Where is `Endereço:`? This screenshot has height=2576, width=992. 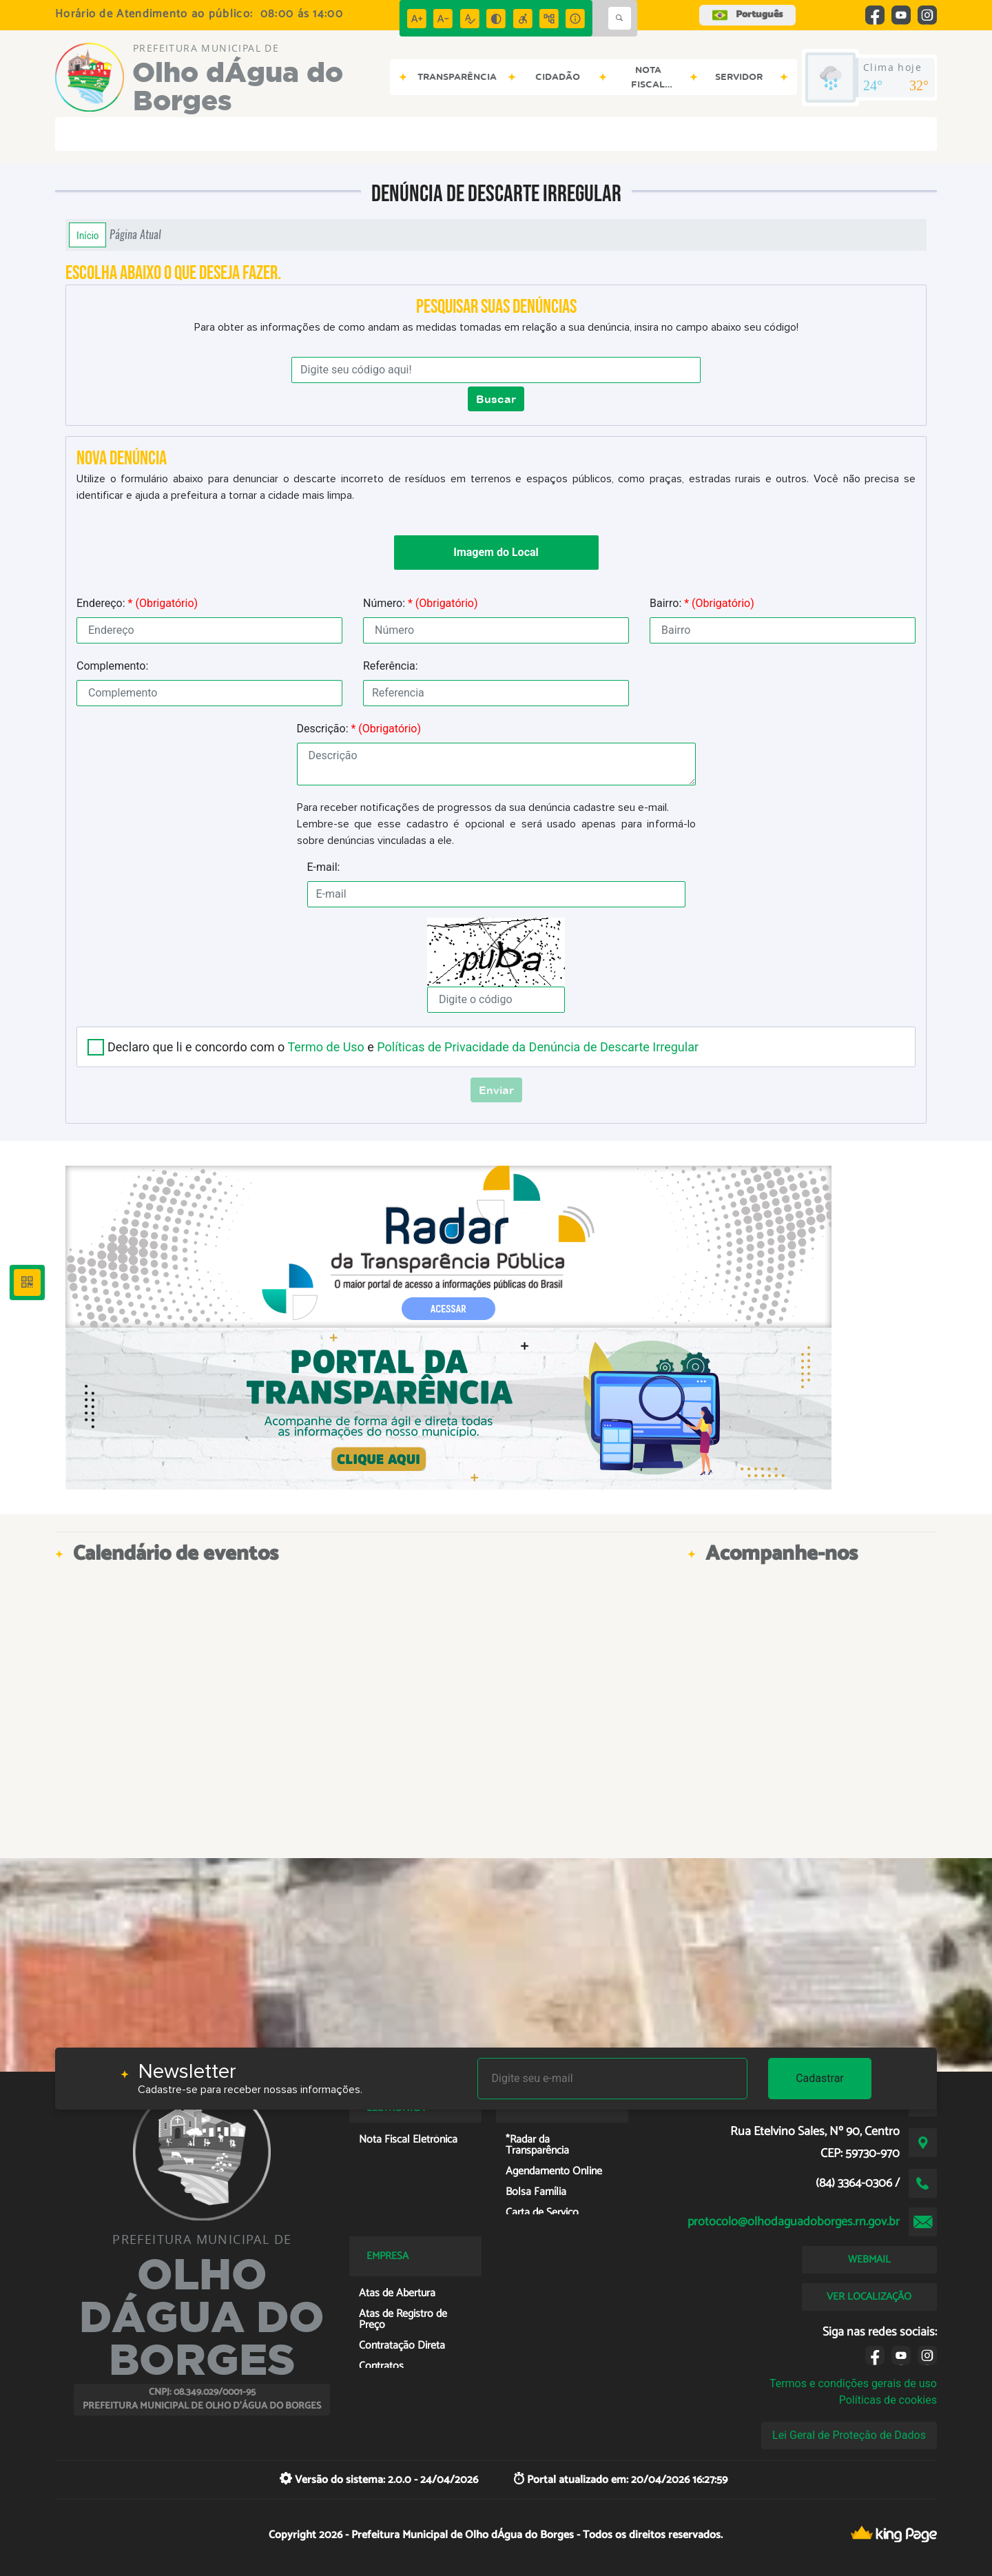
Endereço: is located at coordinates (137, 603).